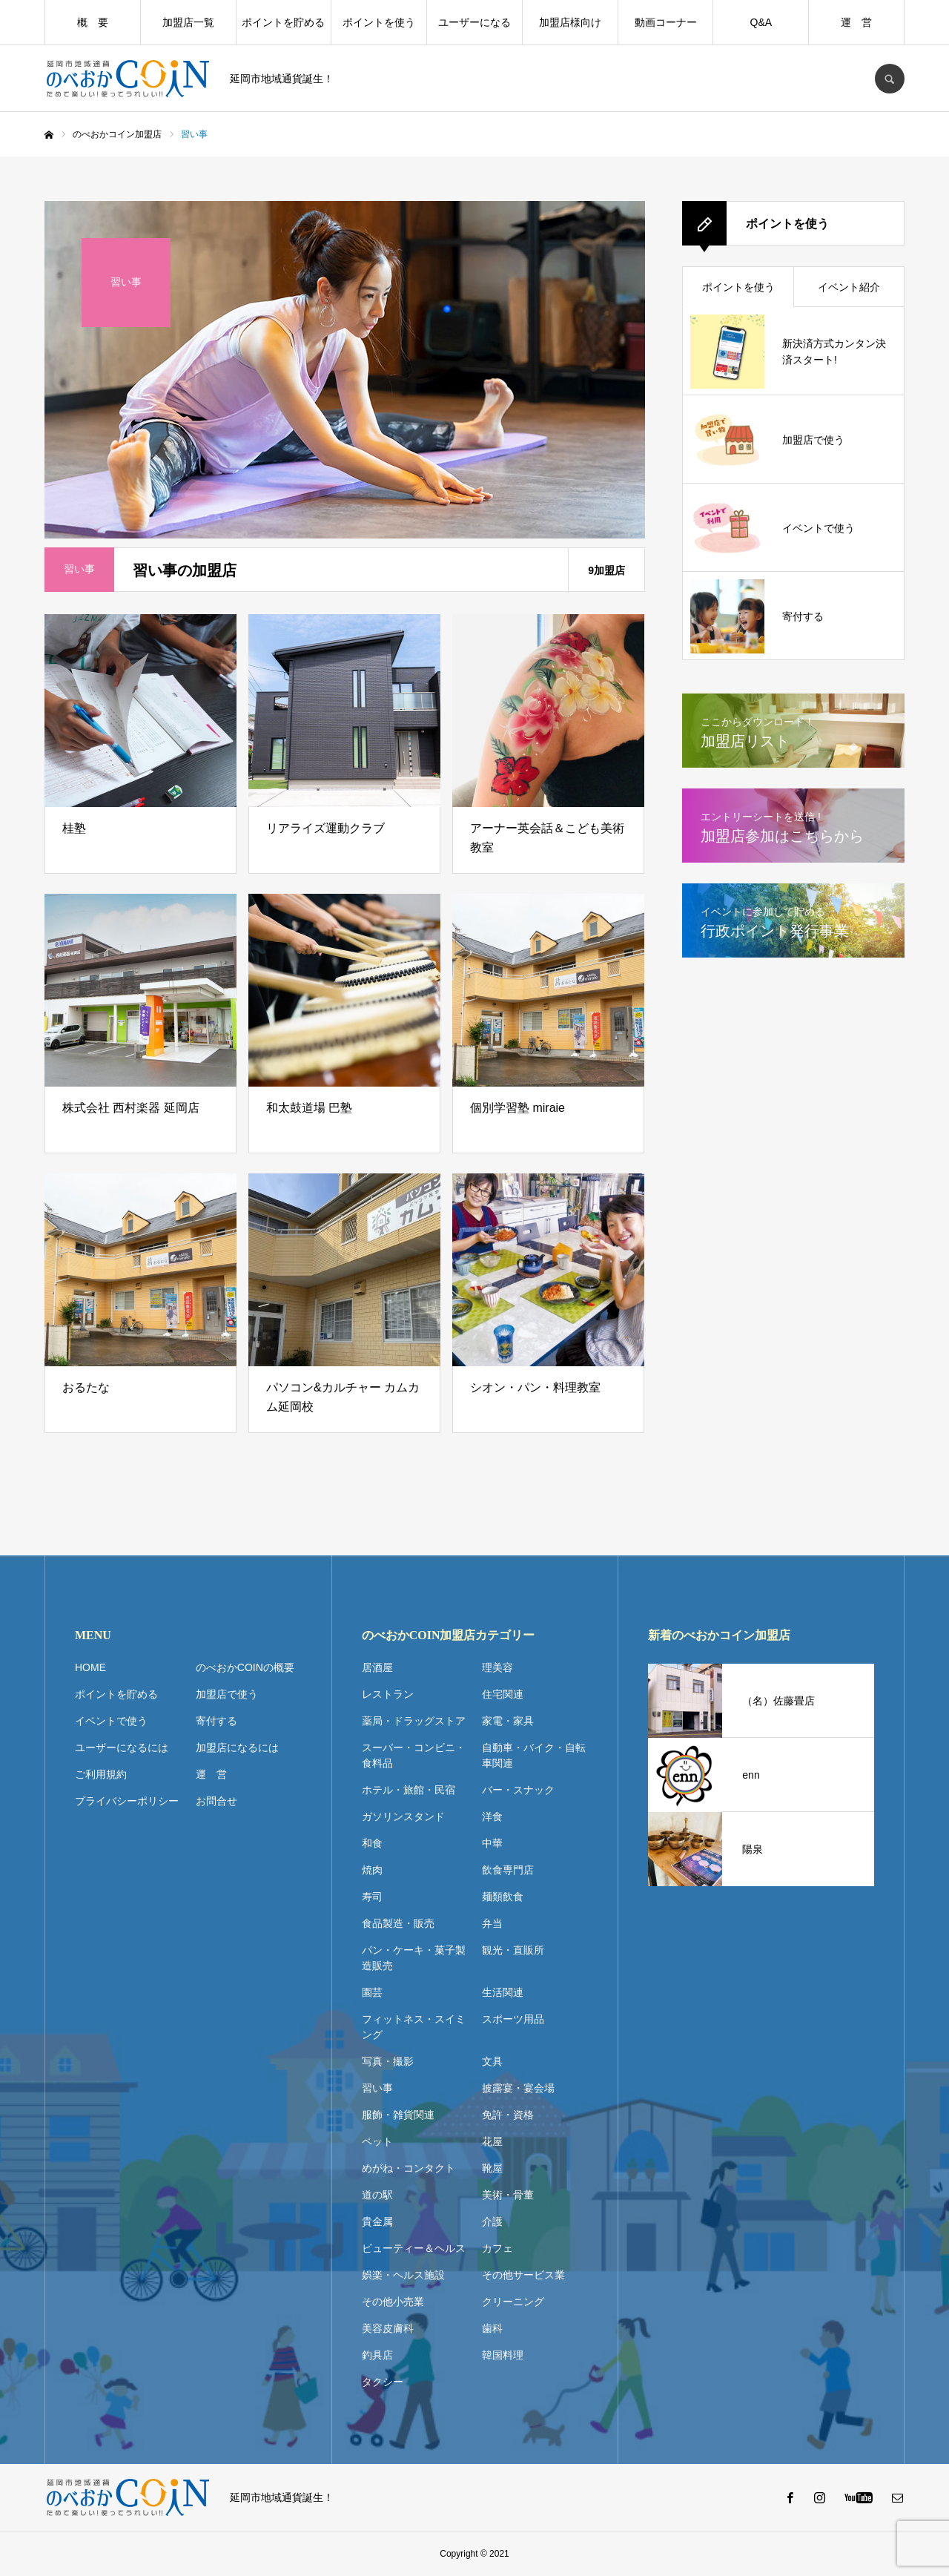 This screenshot has height=2576, width=949. Describe the element at coordinates (513, 2301) in the screenshot. I see `クリーニング` at that location.